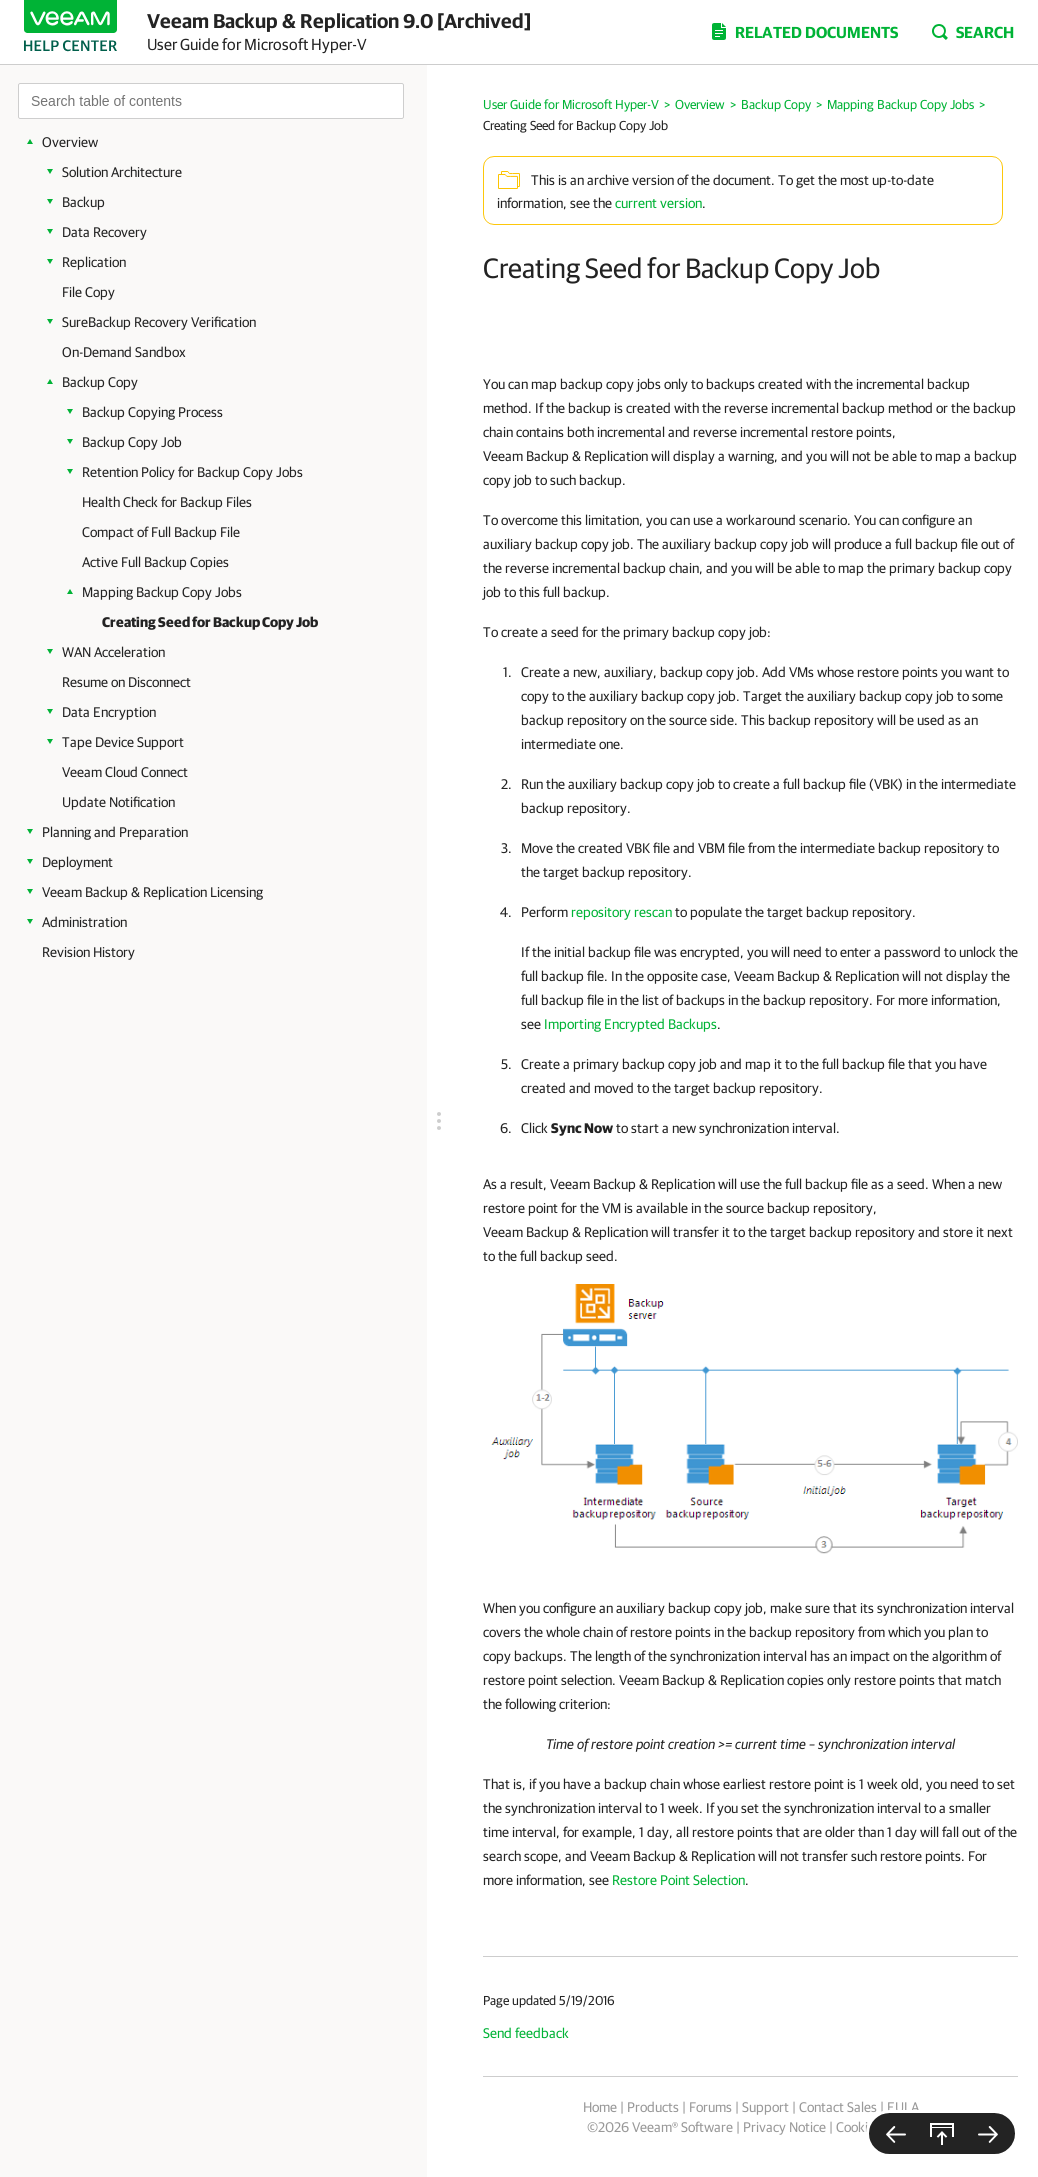 This screenshot has height=2177, width=1038. I want to click on Veeam Backup & Replication Licensing, so click(152, 892).